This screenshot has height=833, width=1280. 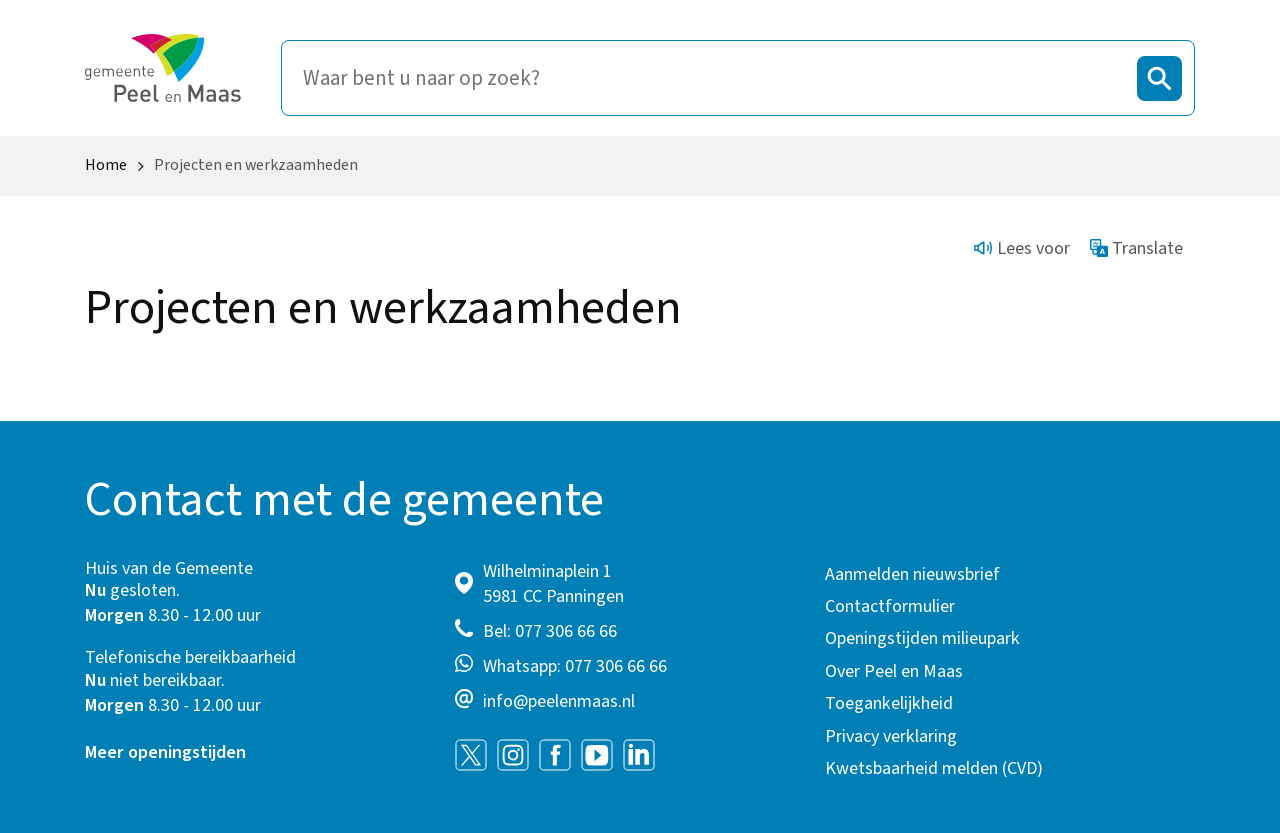 What do you see at coordinates (934, 768) in the screenshot?
I see `Kwetsbaarheid melden (CVD)` at bounding box center [934, 768].